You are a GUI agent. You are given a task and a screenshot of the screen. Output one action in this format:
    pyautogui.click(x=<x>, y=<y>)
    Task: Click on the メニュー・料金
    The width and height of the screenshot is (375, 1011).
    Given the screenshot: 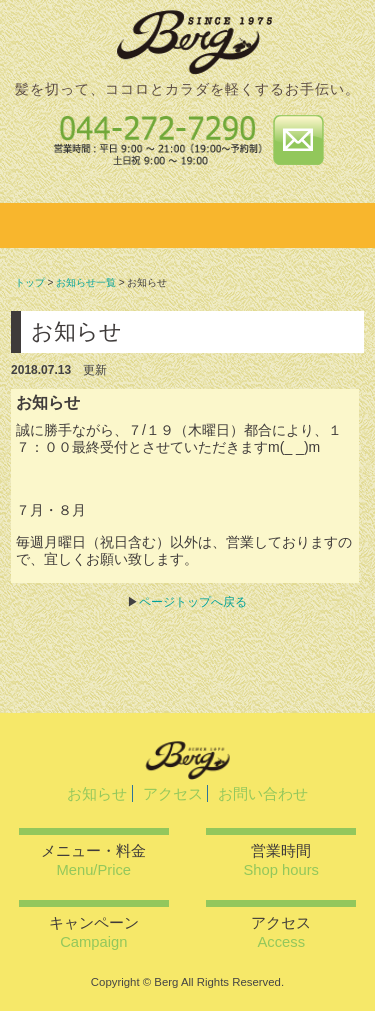 What is the action you would take?
    pyautogui.click(x=93, y=860)
    